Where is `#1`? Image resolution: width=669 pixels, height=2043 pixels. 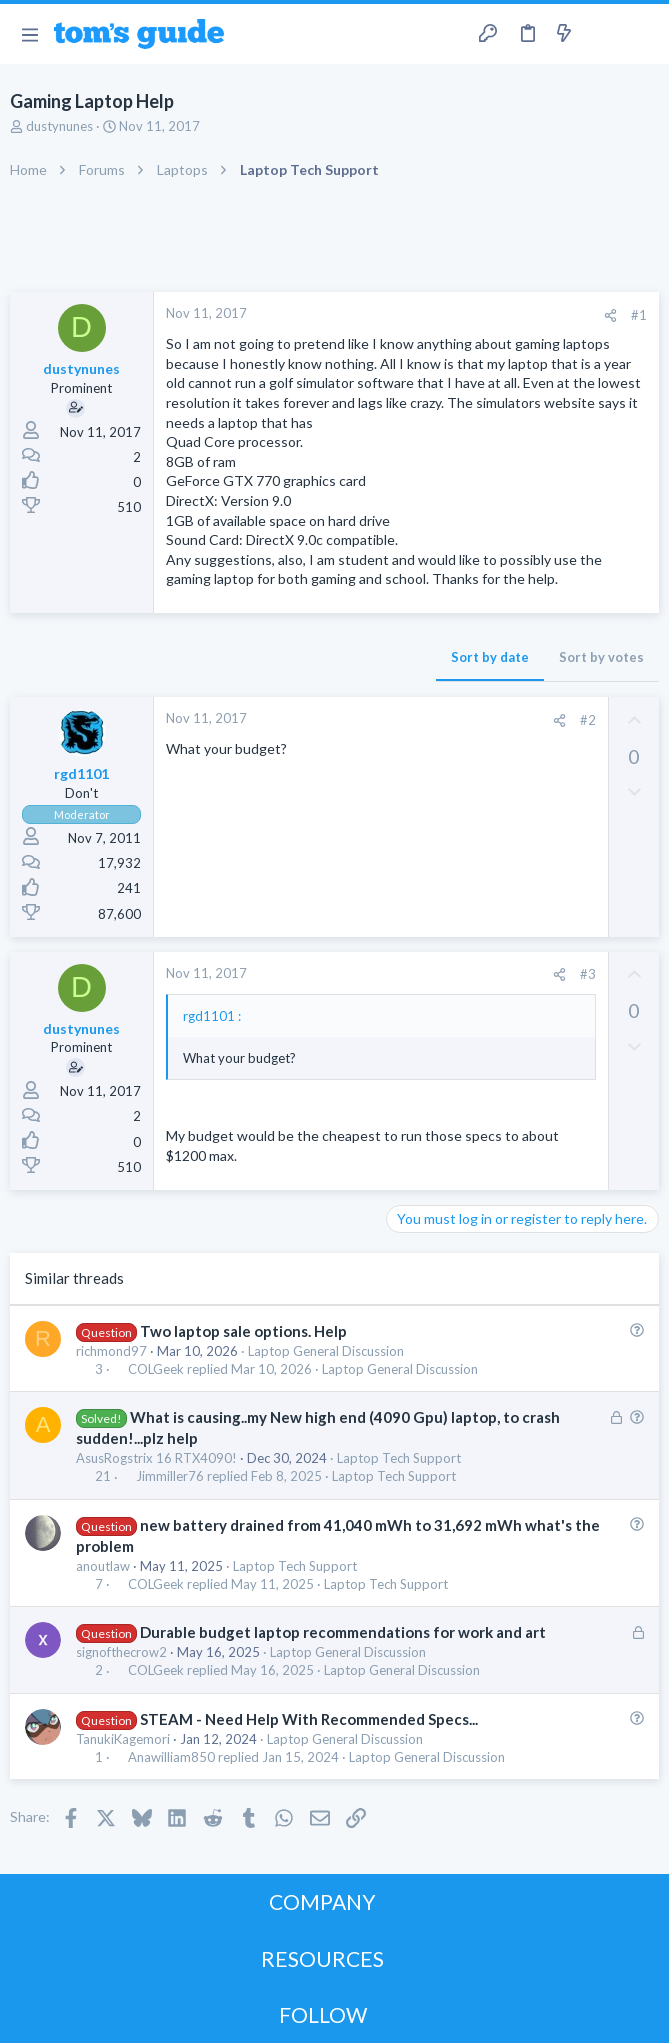
#1 is located at coordinates (639, 315).